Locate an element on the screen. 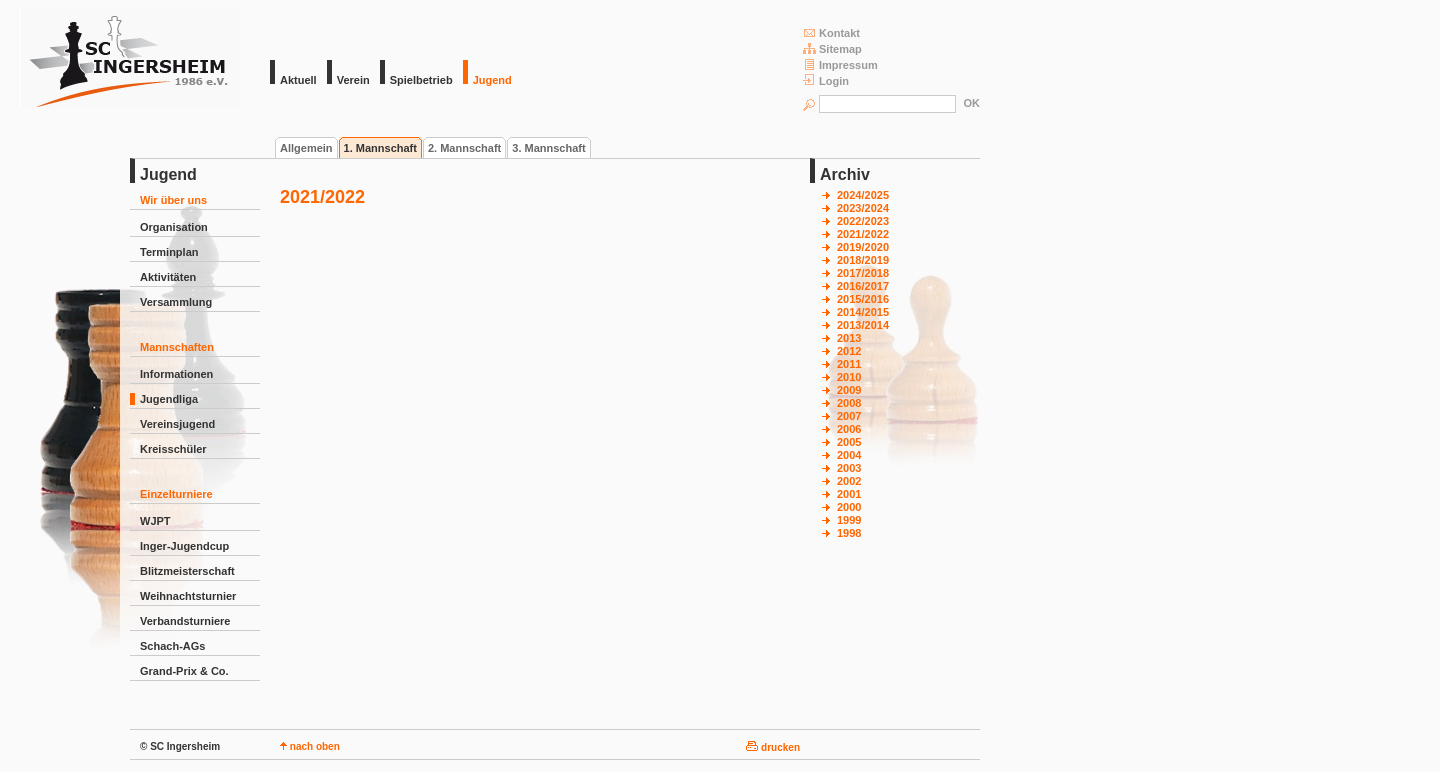  Grand-Prix & Co. is located at coordinates (184, 671).